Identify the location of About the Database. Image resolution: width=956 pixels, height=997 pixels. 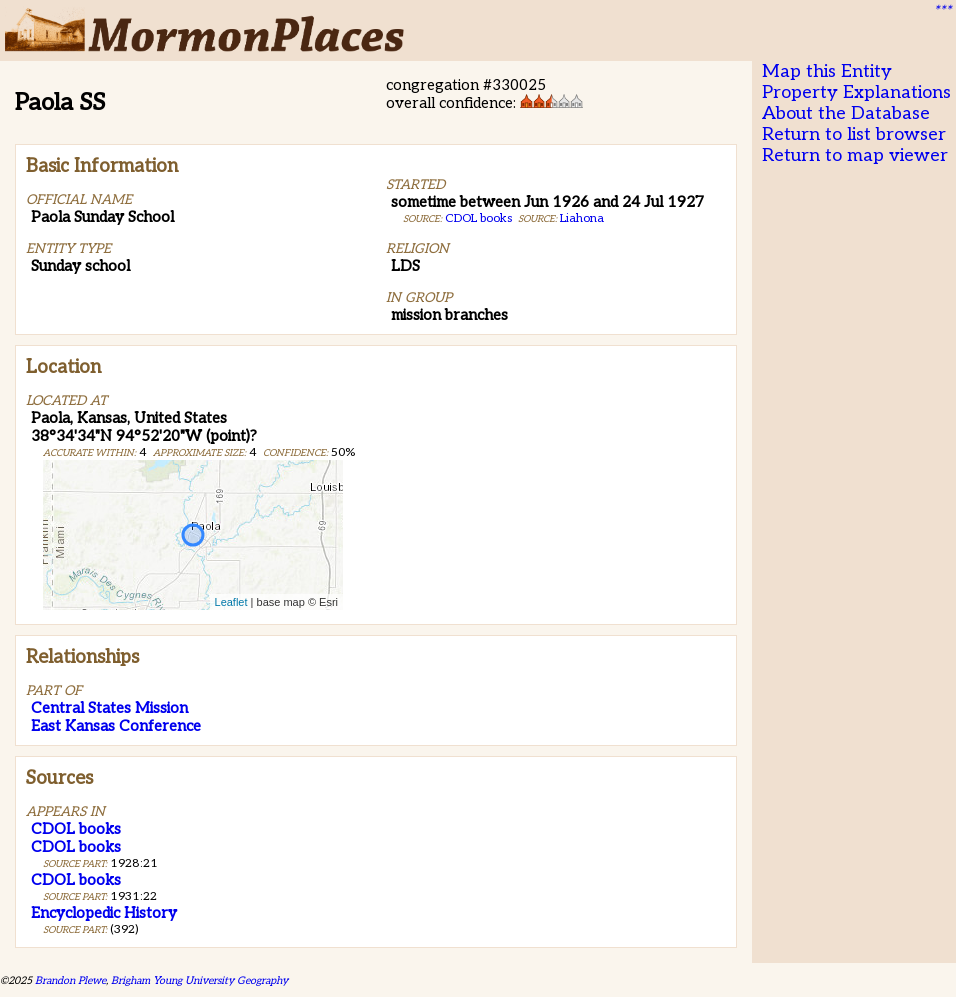
(846, 113).